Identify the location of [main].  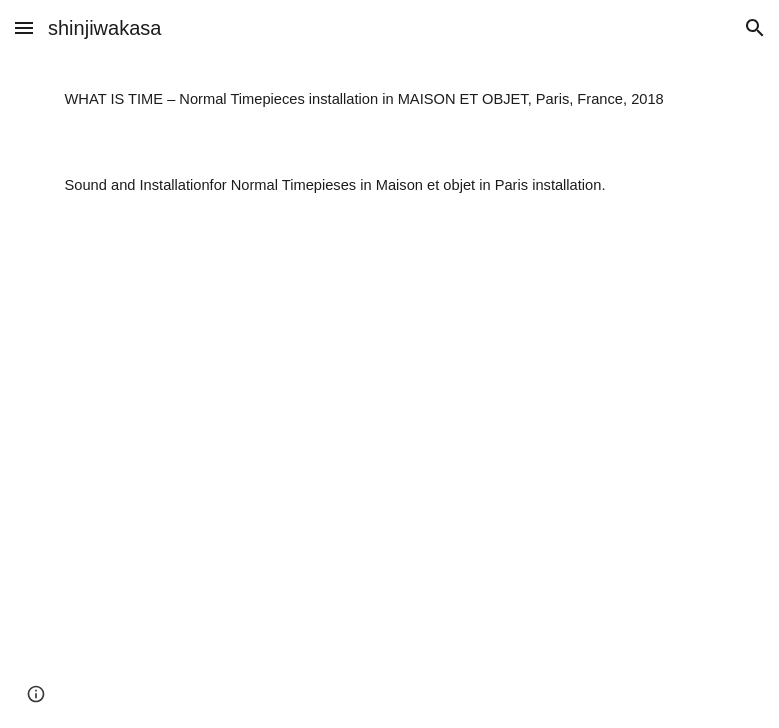
(390, 99).